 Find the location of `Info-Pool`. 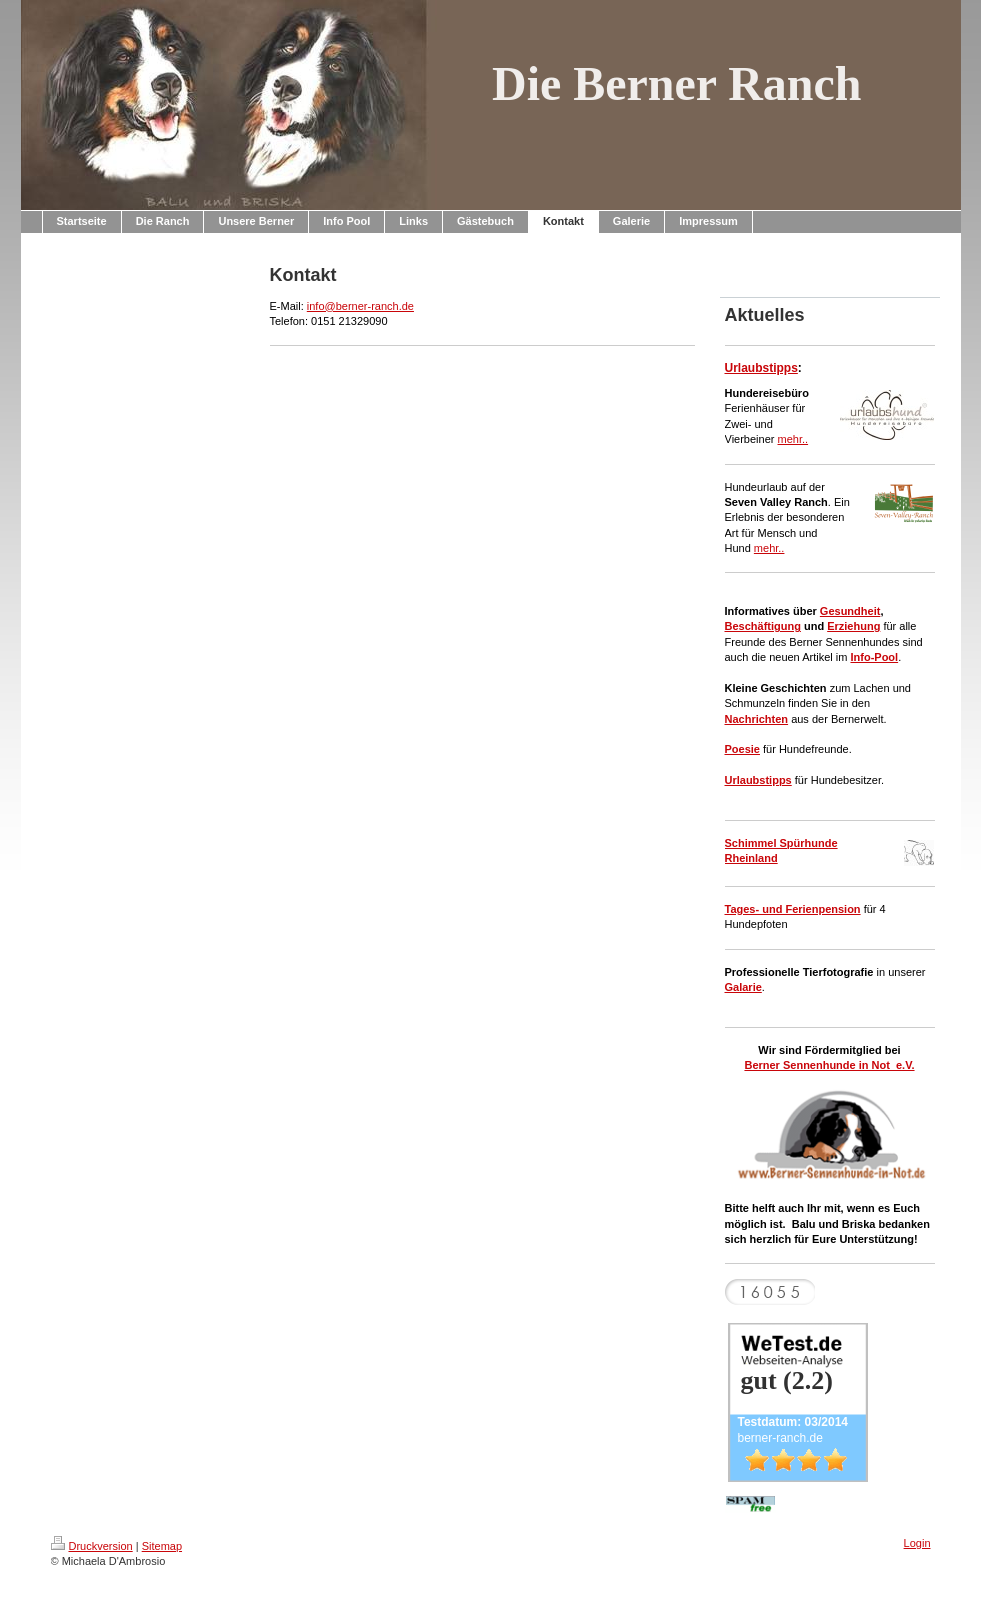

Info-Pool is located at coordinates (874, 657).